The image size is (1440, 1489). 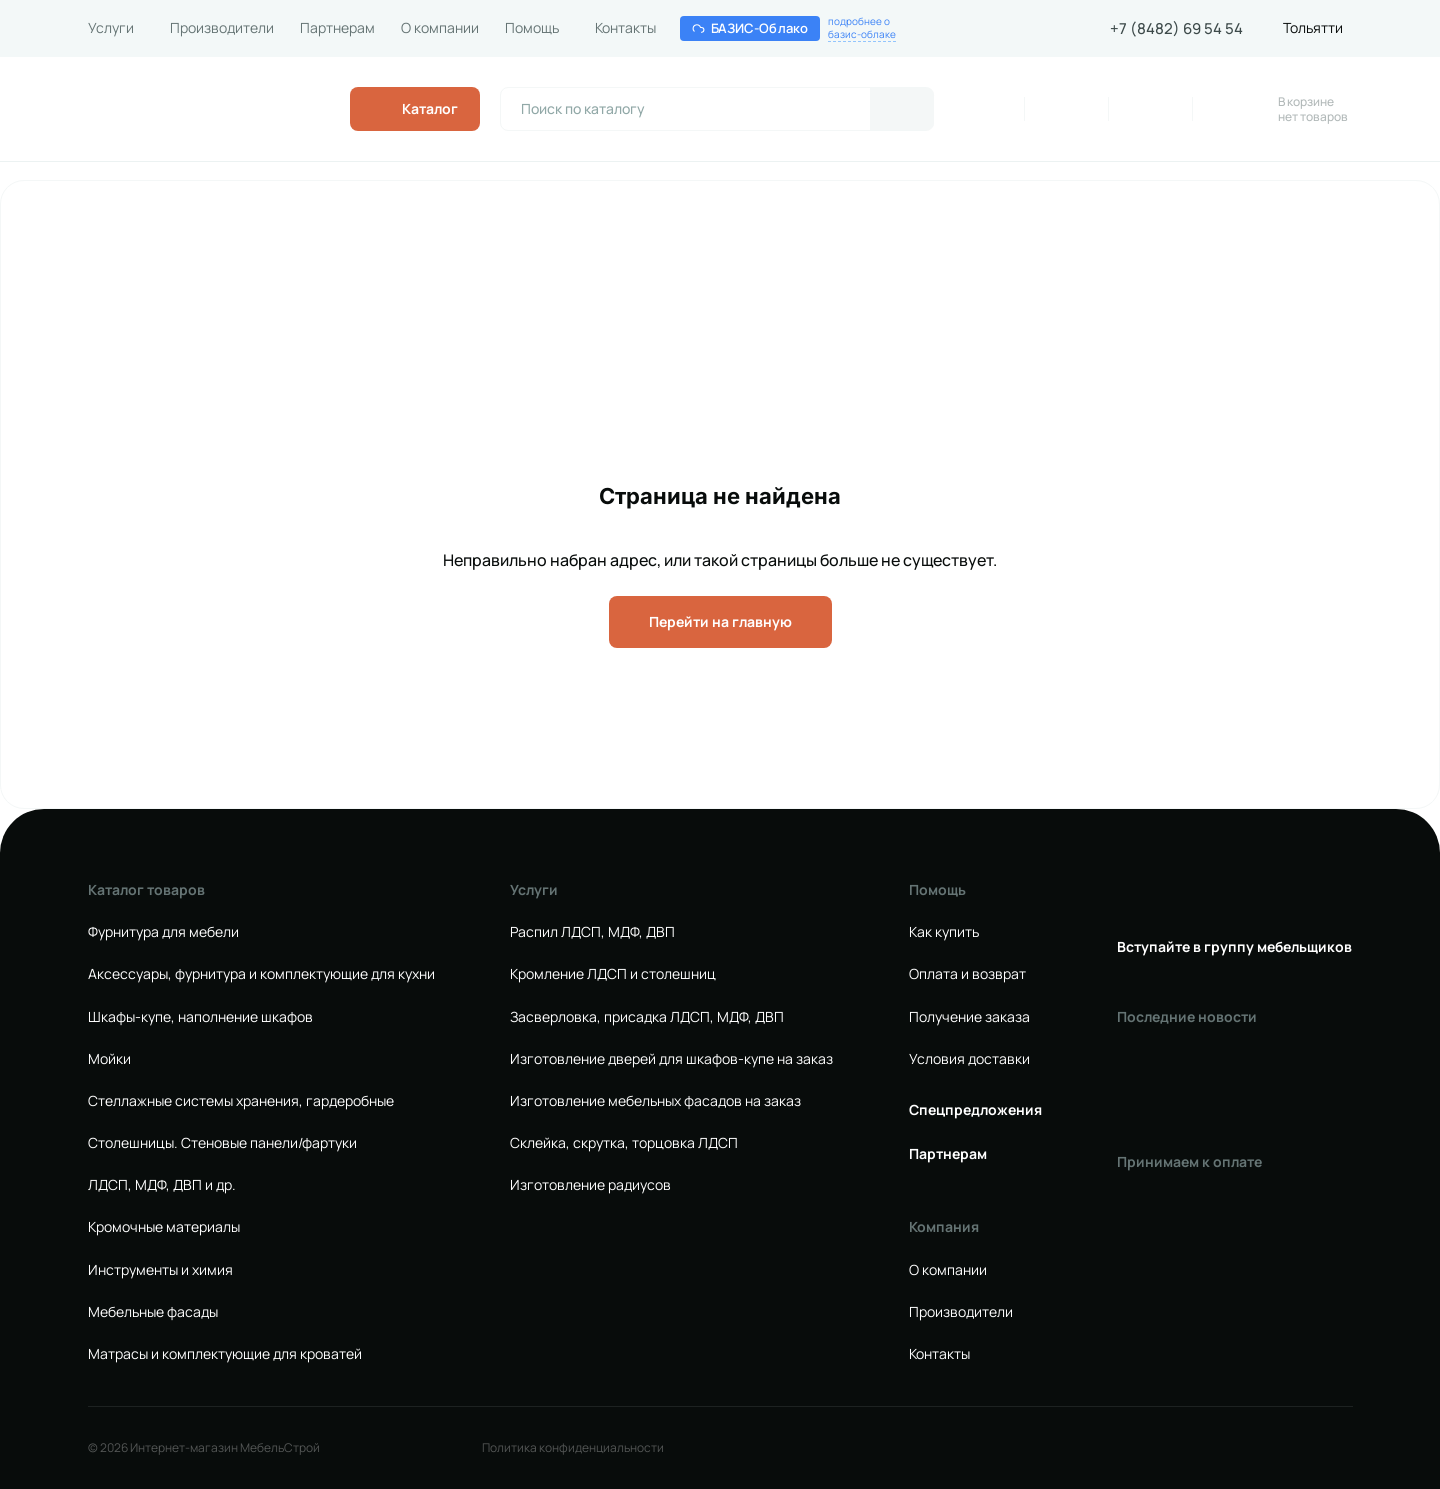 What do you see at coordinates (200, 1017) in the screenshot?
I see `Шкафы-купе, наполнение шкафов` at bounding box center [200, 1017].